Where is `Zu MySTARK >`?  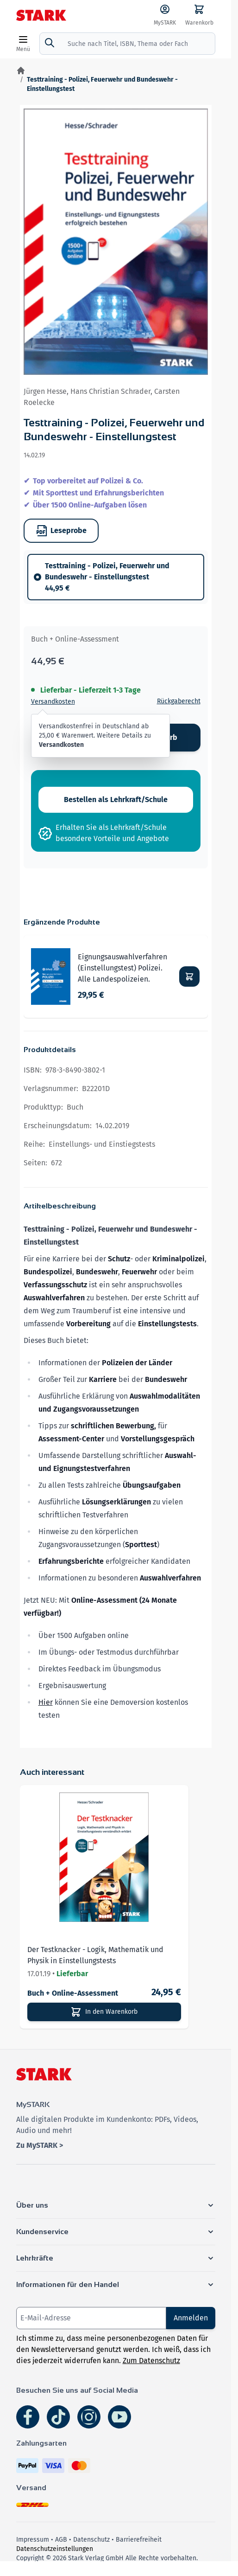
Zu MySTARK > is located at coordinates (39, 2145).